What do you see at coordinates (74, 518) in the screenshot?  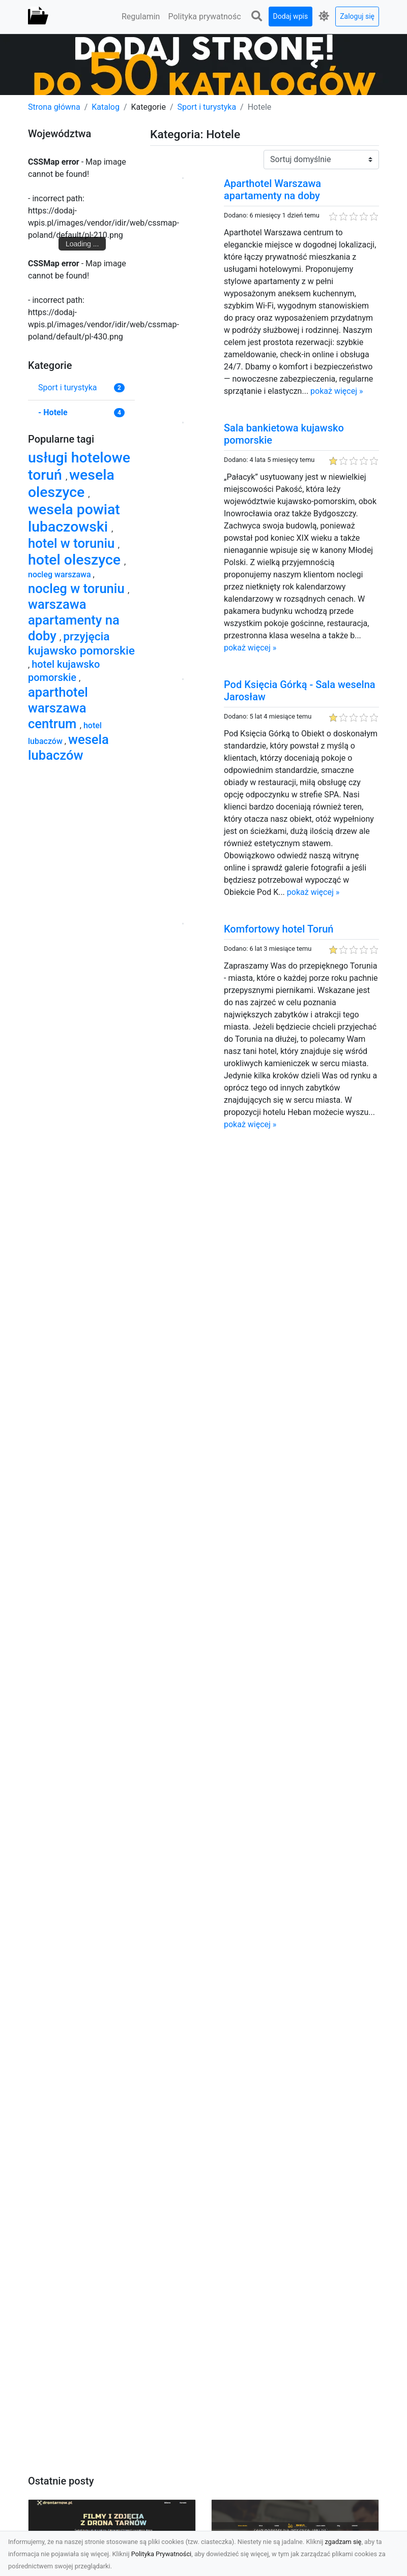 I see `wesela powiat lubaczowski` at bounding box center [74, 518].